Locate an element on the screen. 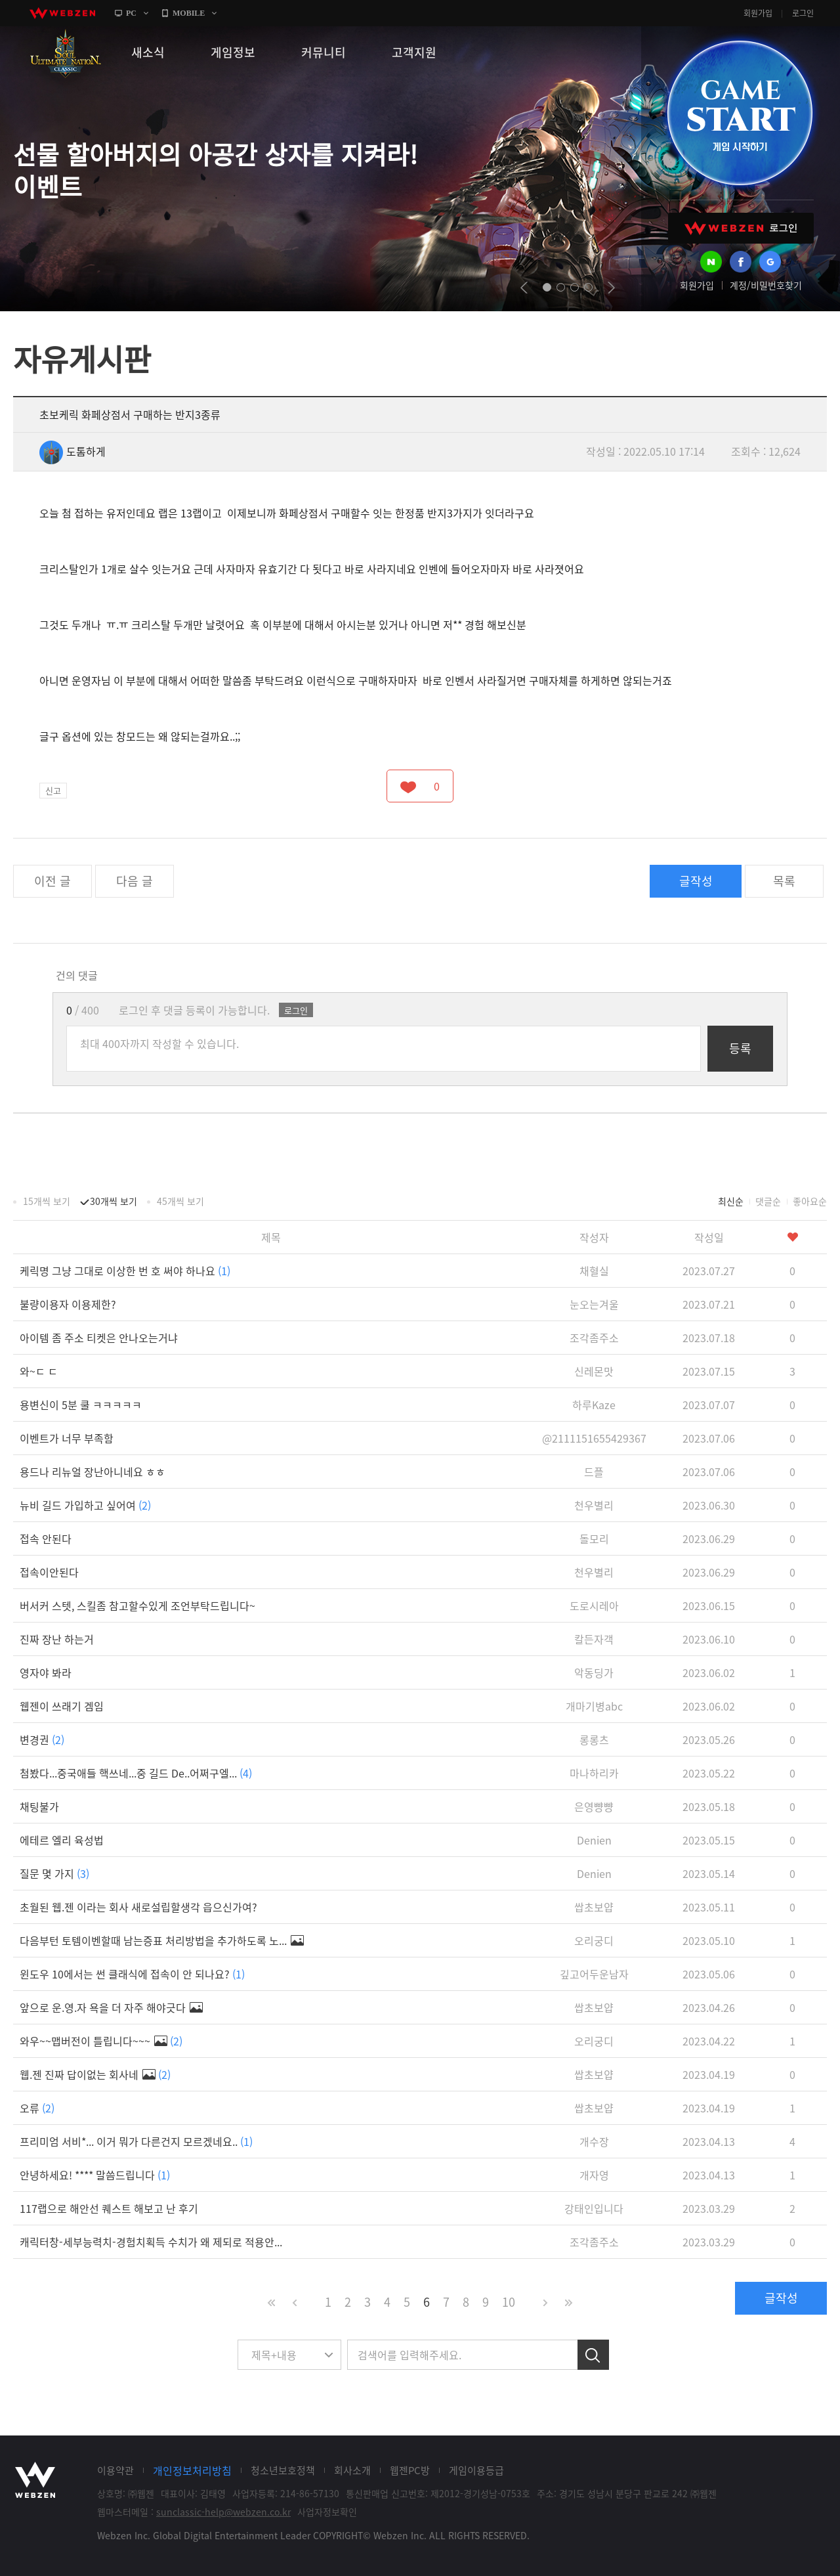 Image resolution: width=840 pixels, height=2576 pixels. 최신순 is located at coordinates (731, 1201).